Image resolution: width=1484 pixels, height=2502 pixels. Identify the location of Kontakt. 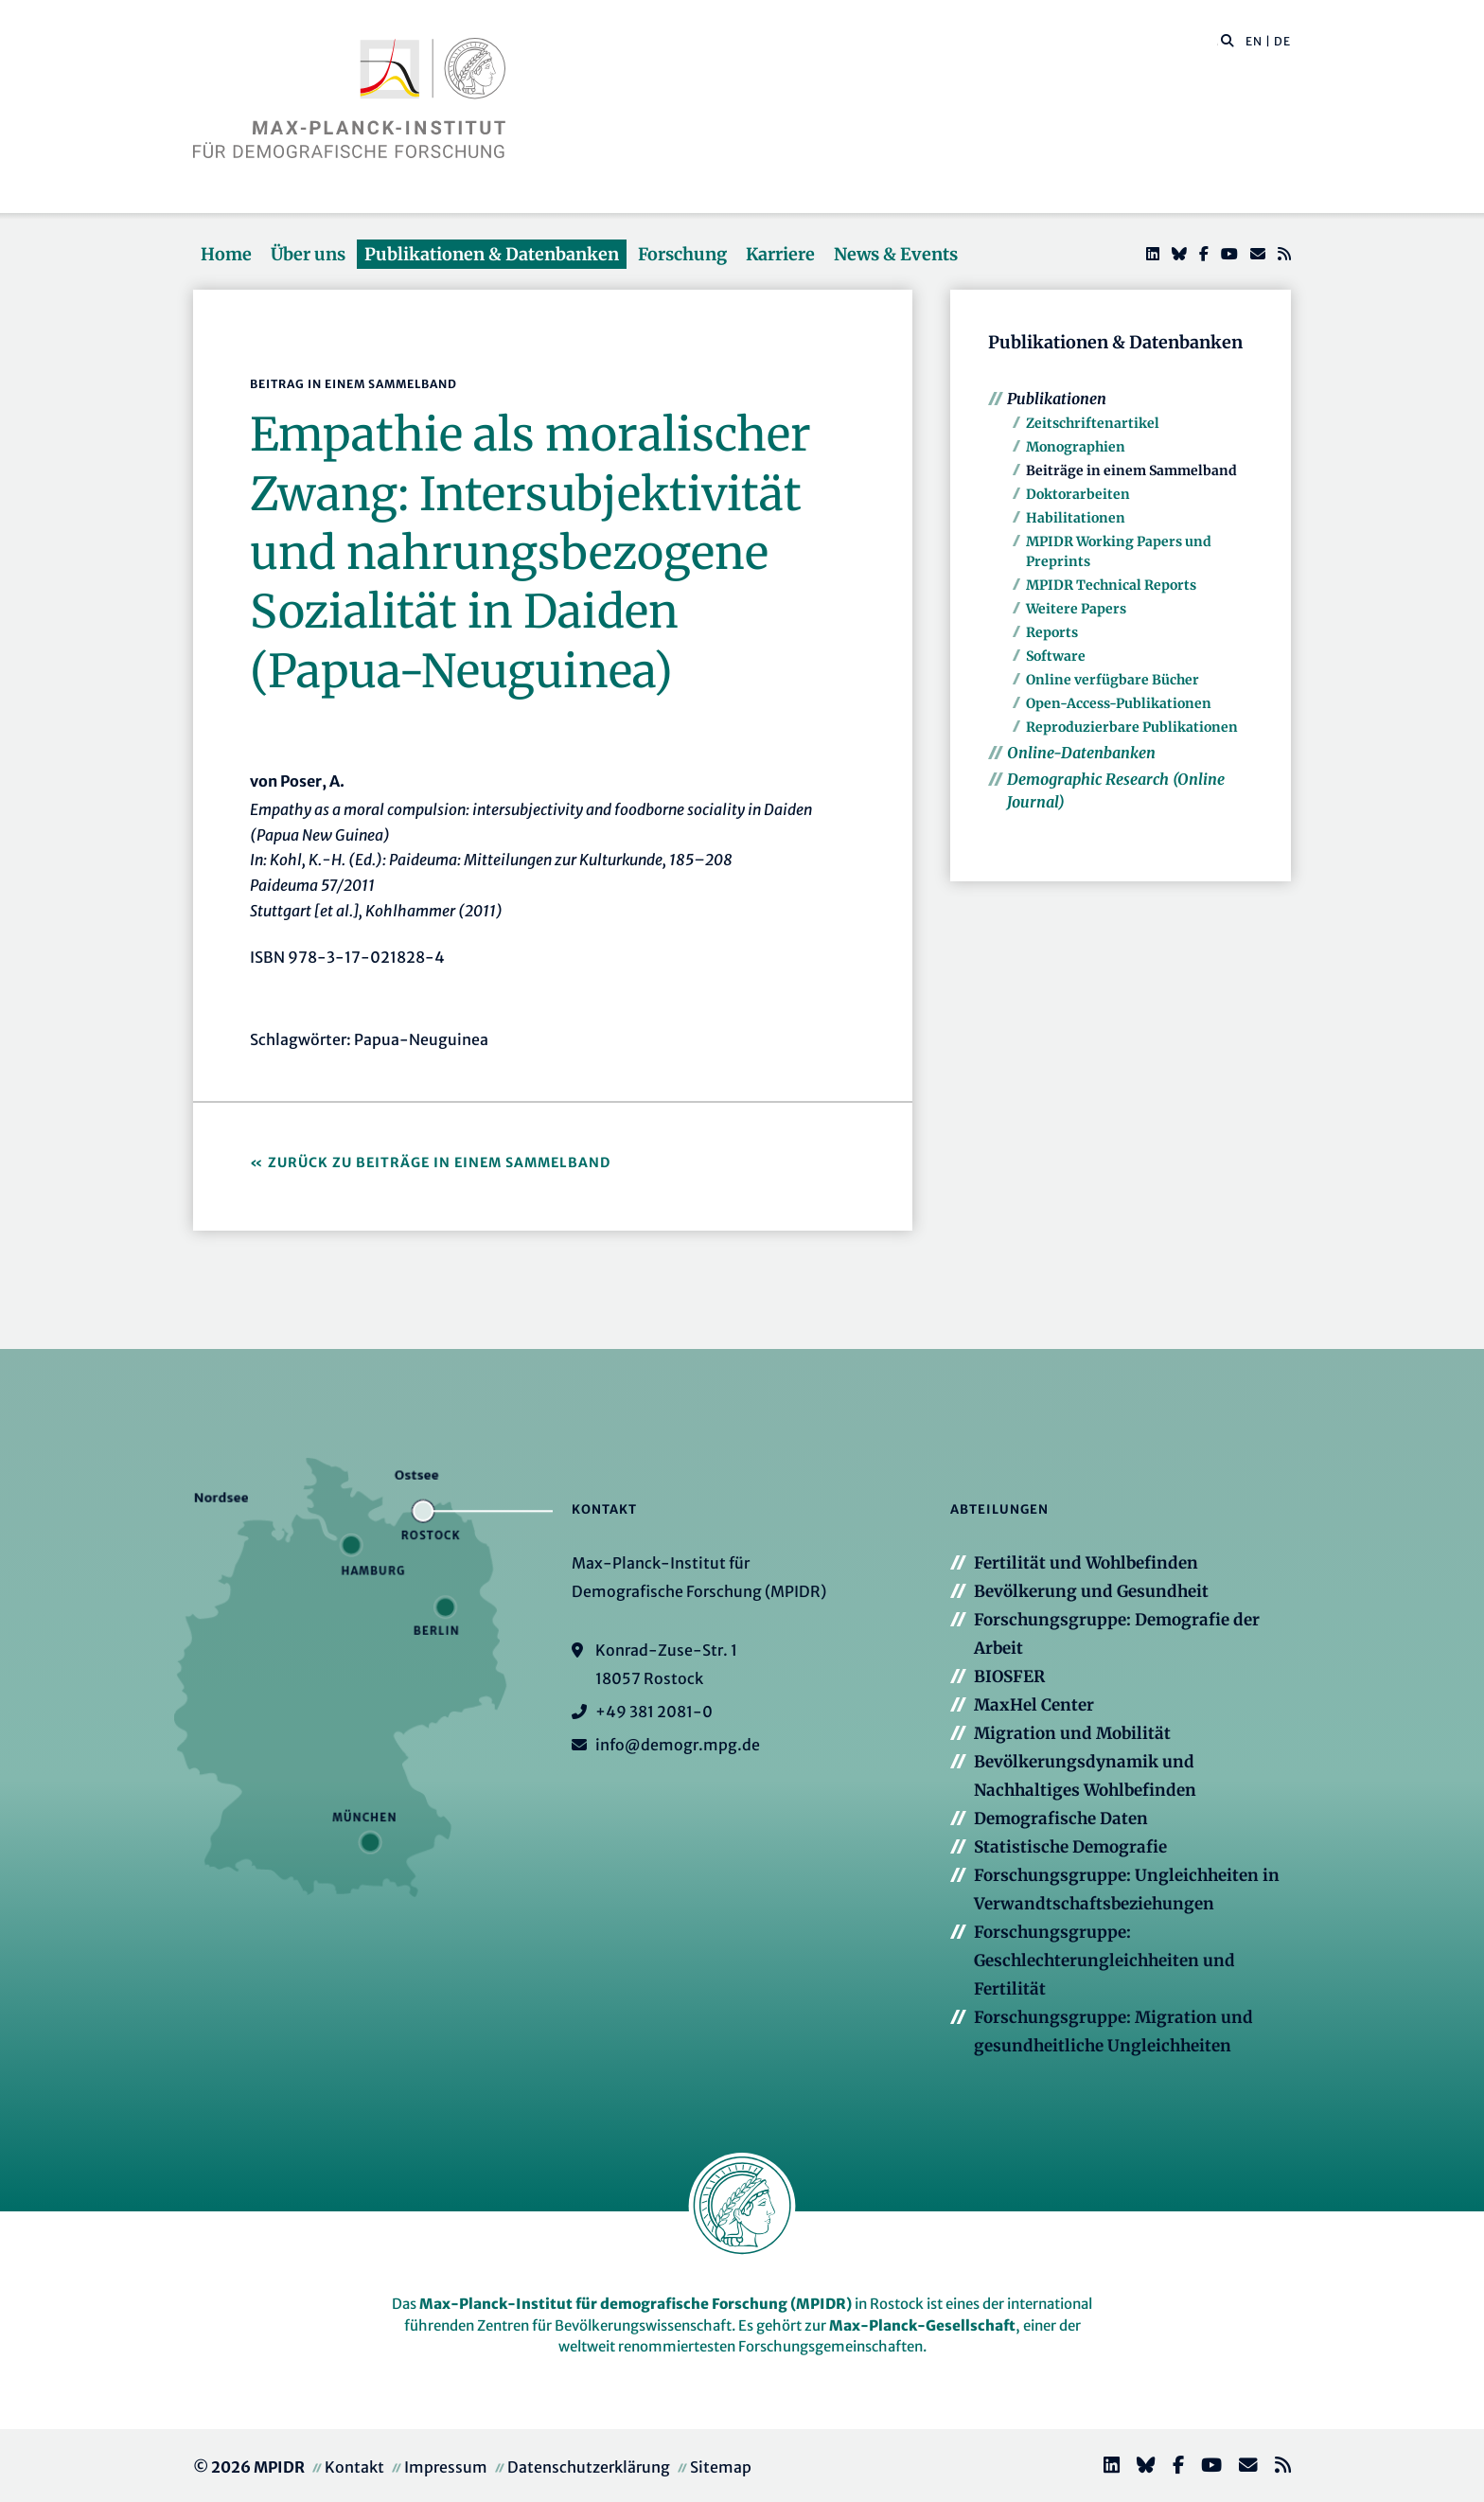
(354, 2467).